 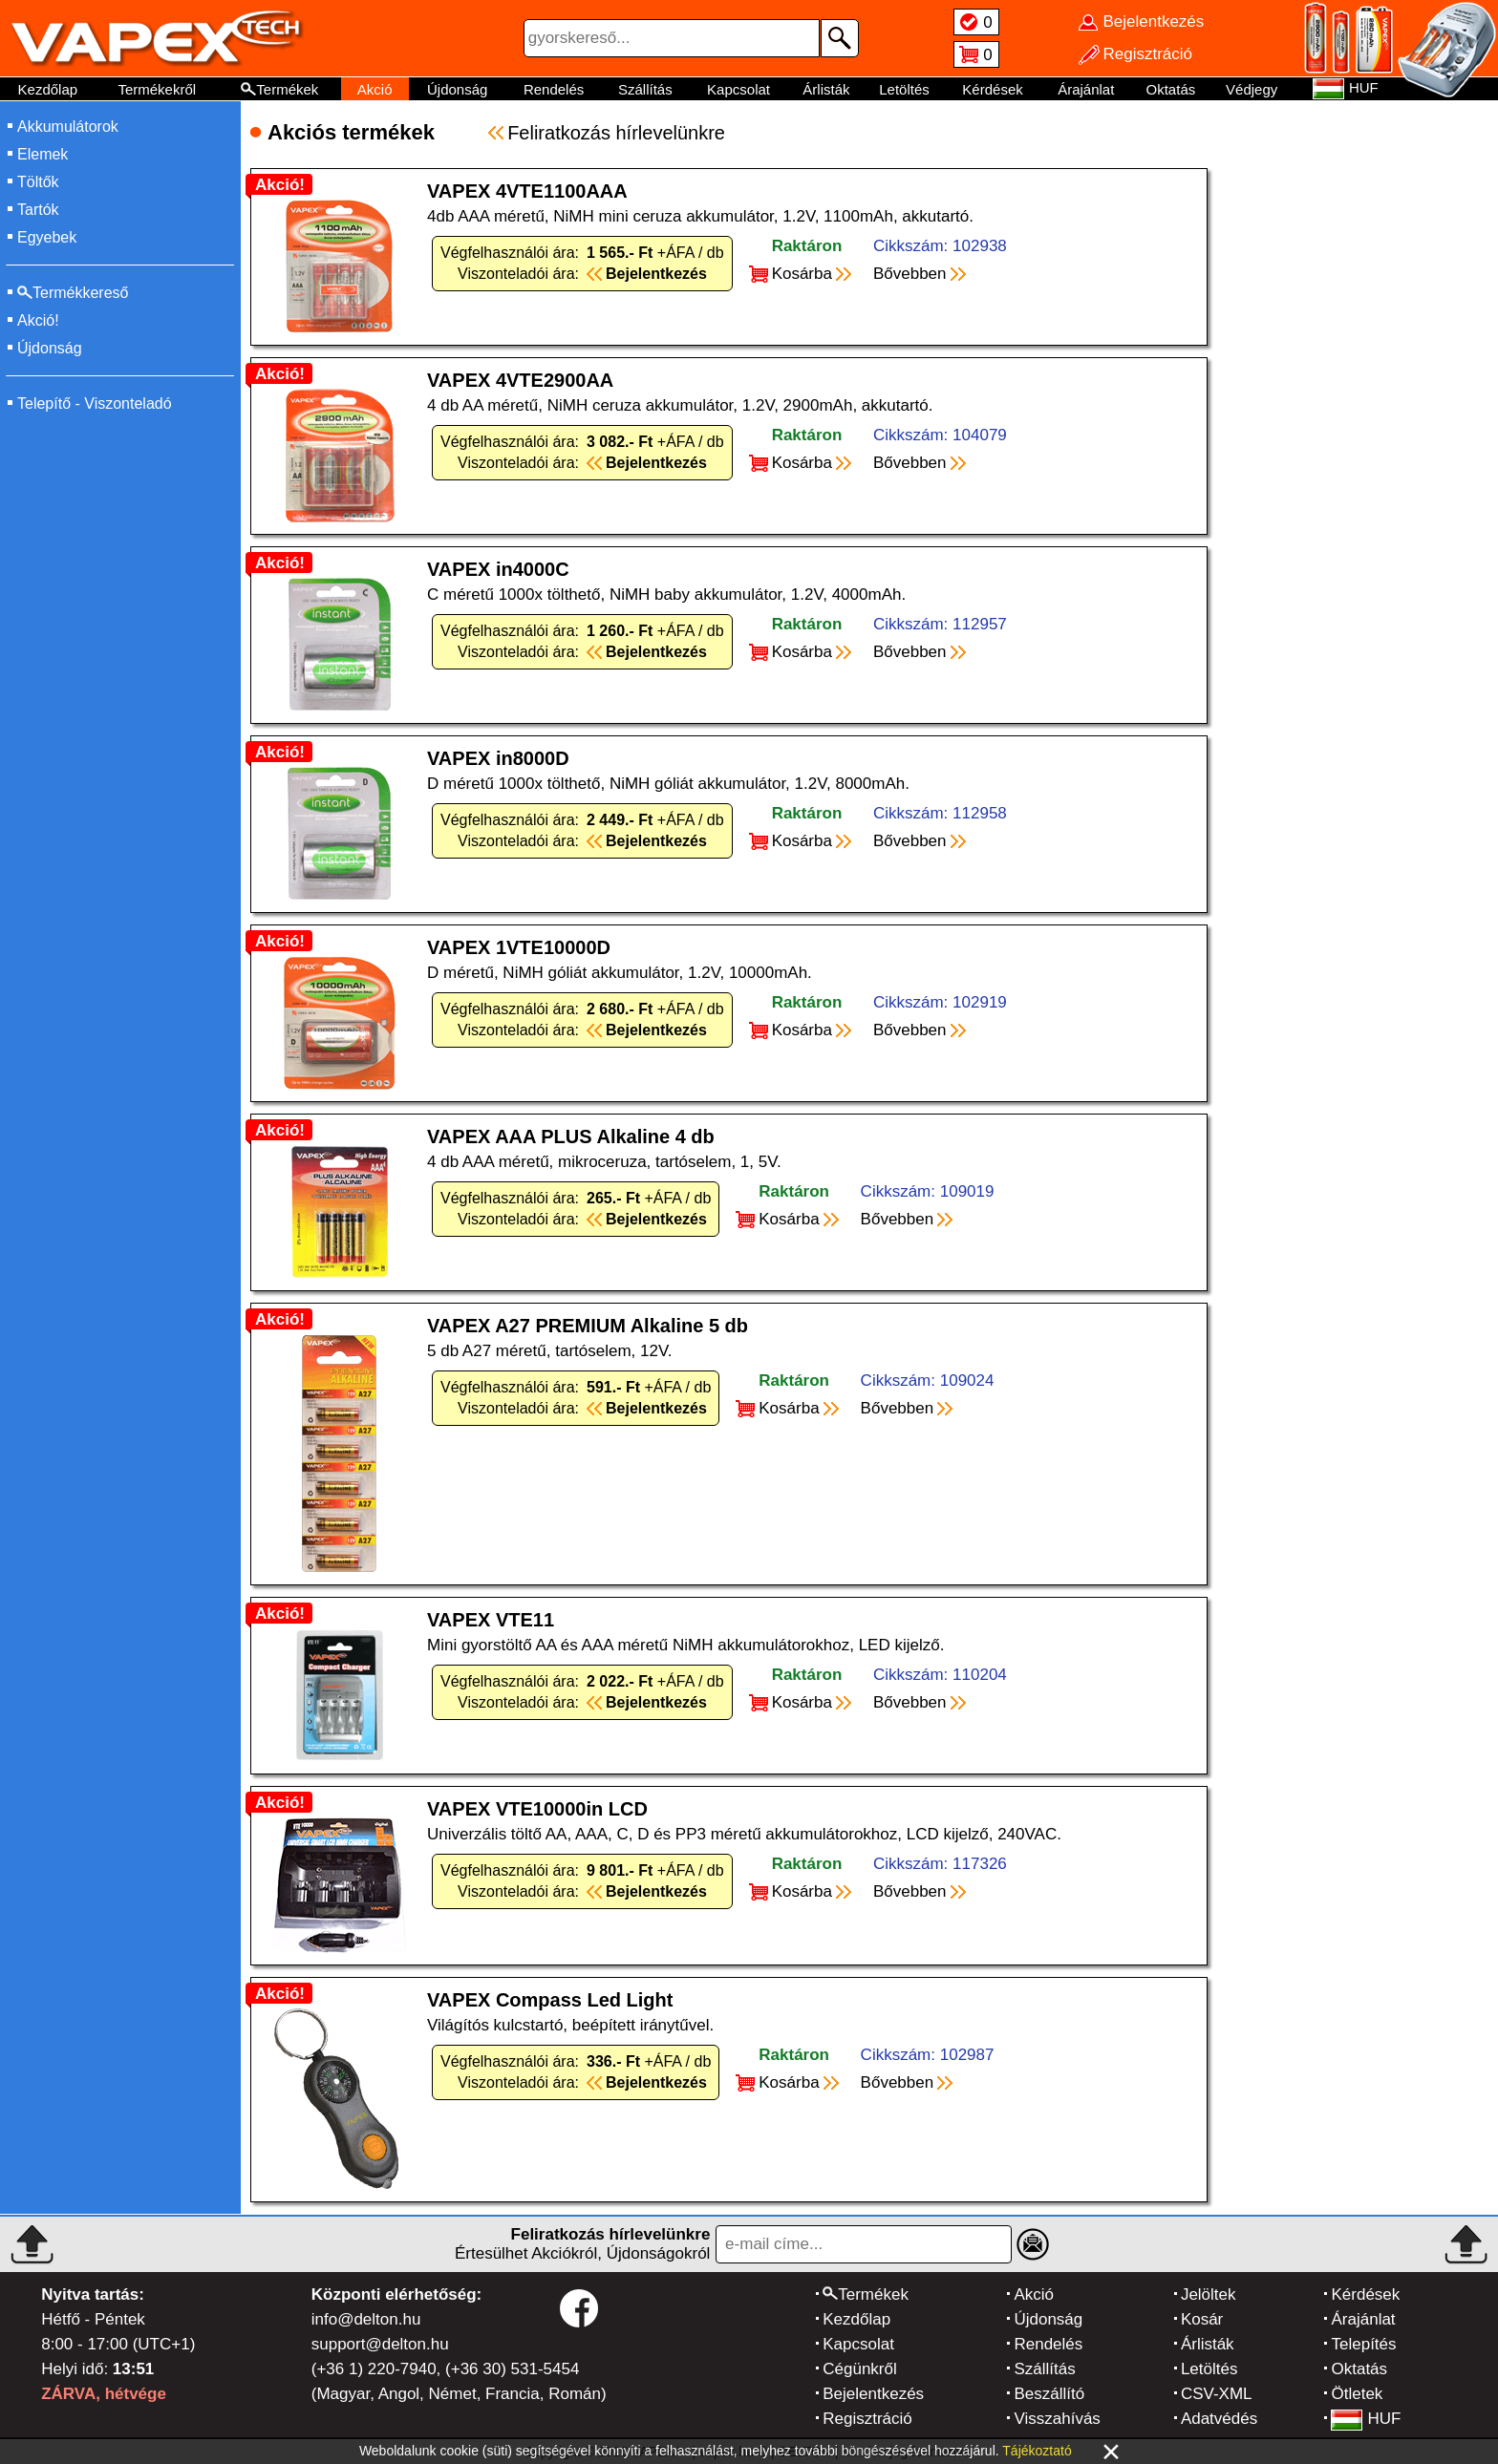 I want to click on Egyebek, so click(x=46, y=237).